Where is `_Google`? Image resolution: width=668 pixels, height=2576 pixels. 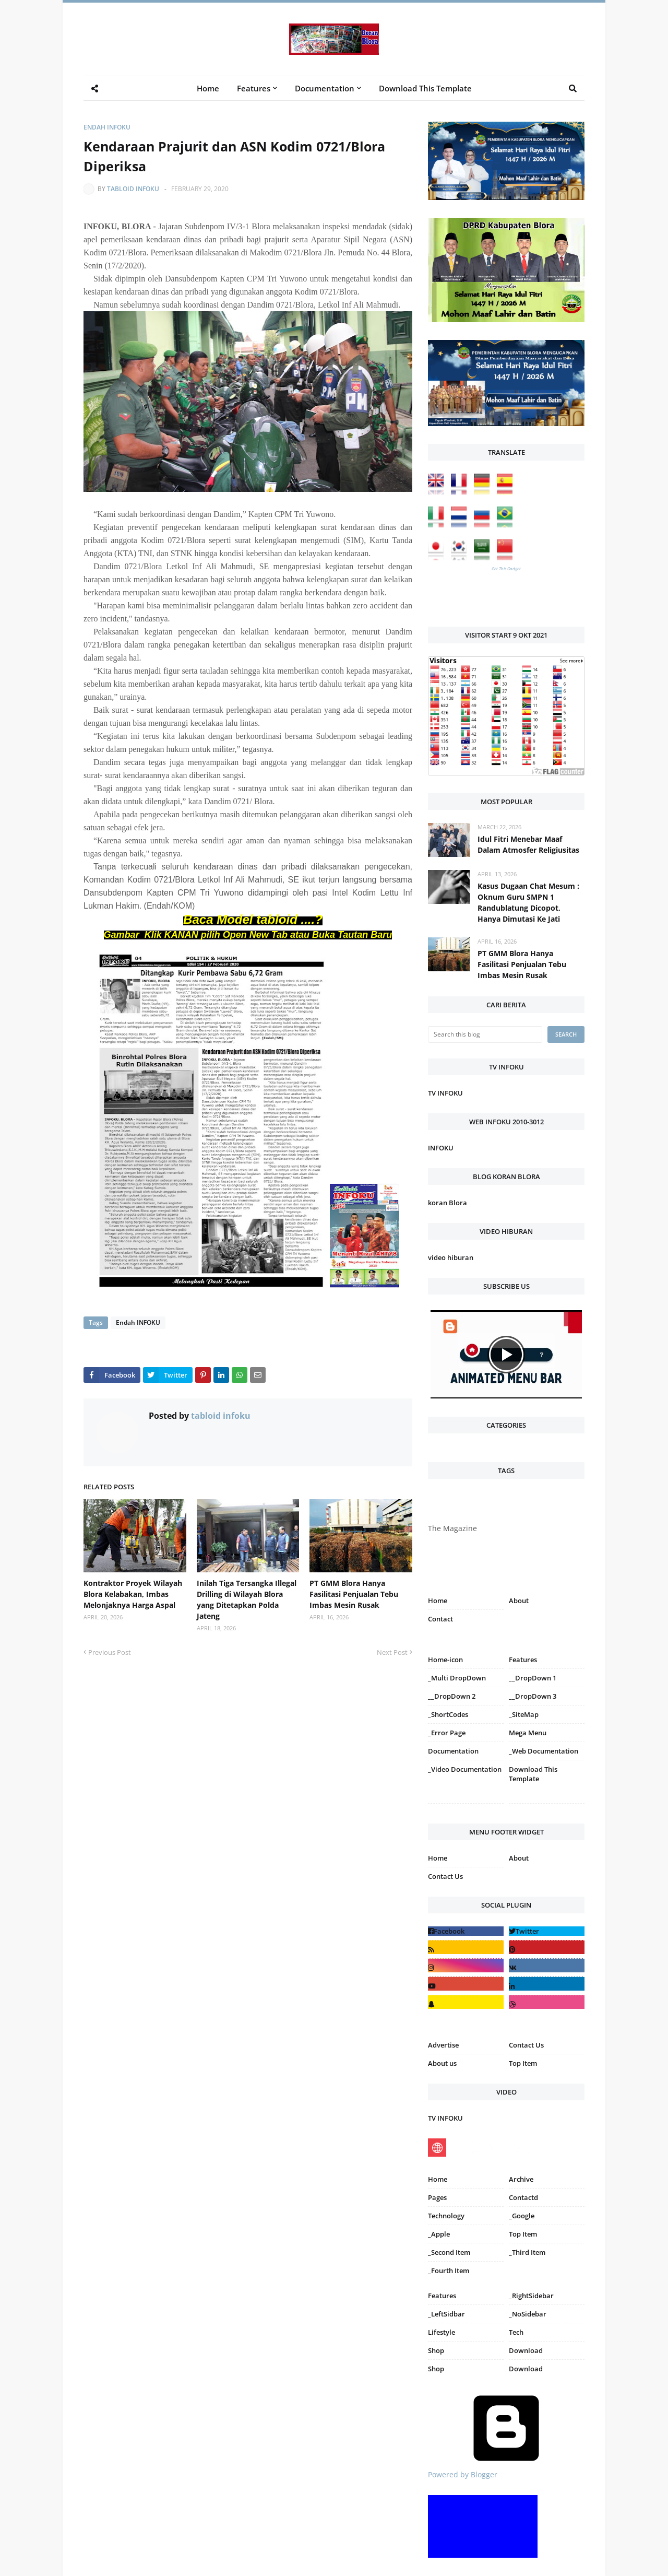 _Google is located at coordinates (521, 2215).